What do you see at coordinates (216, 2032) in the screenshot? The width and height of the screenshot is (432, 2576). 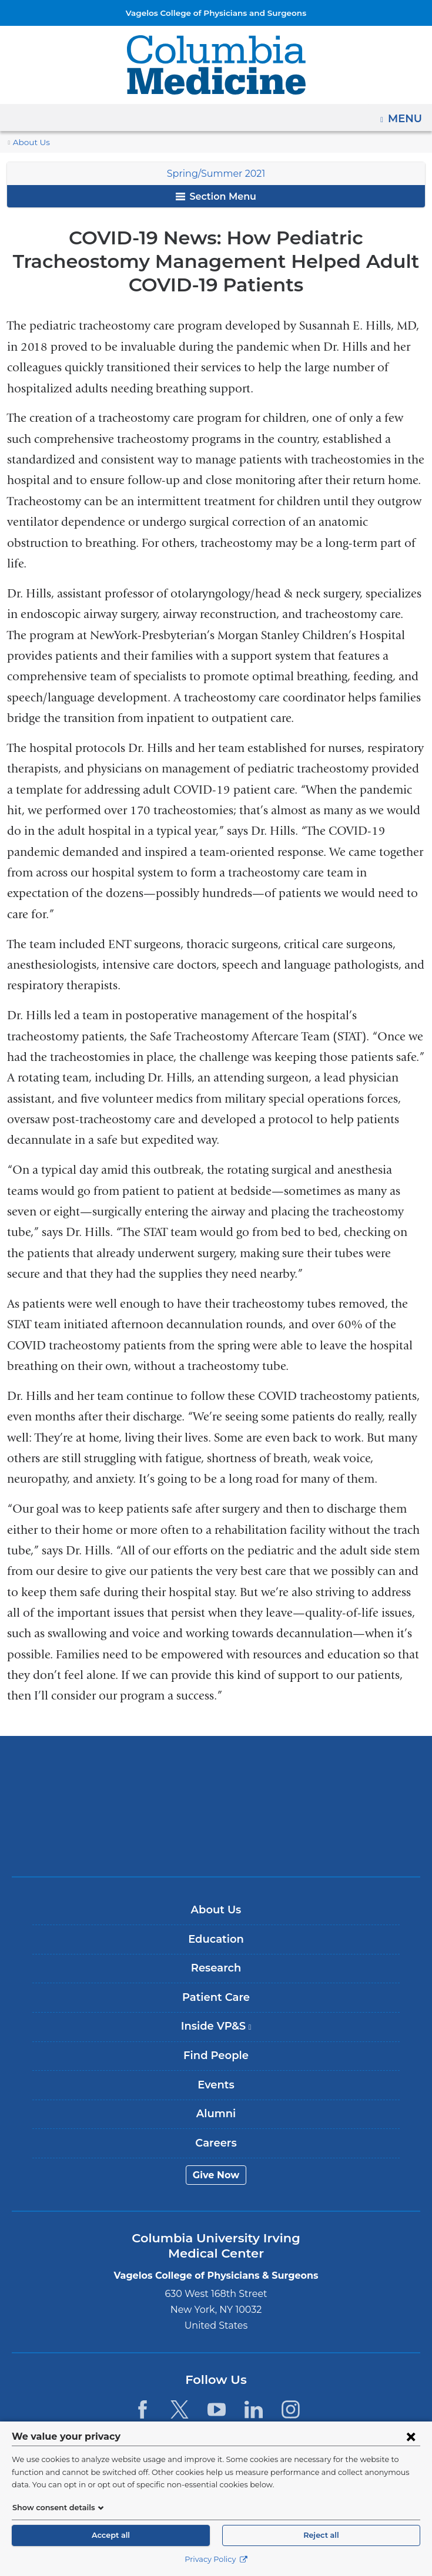 I see `Find People` at bounding box center [216, 2032].